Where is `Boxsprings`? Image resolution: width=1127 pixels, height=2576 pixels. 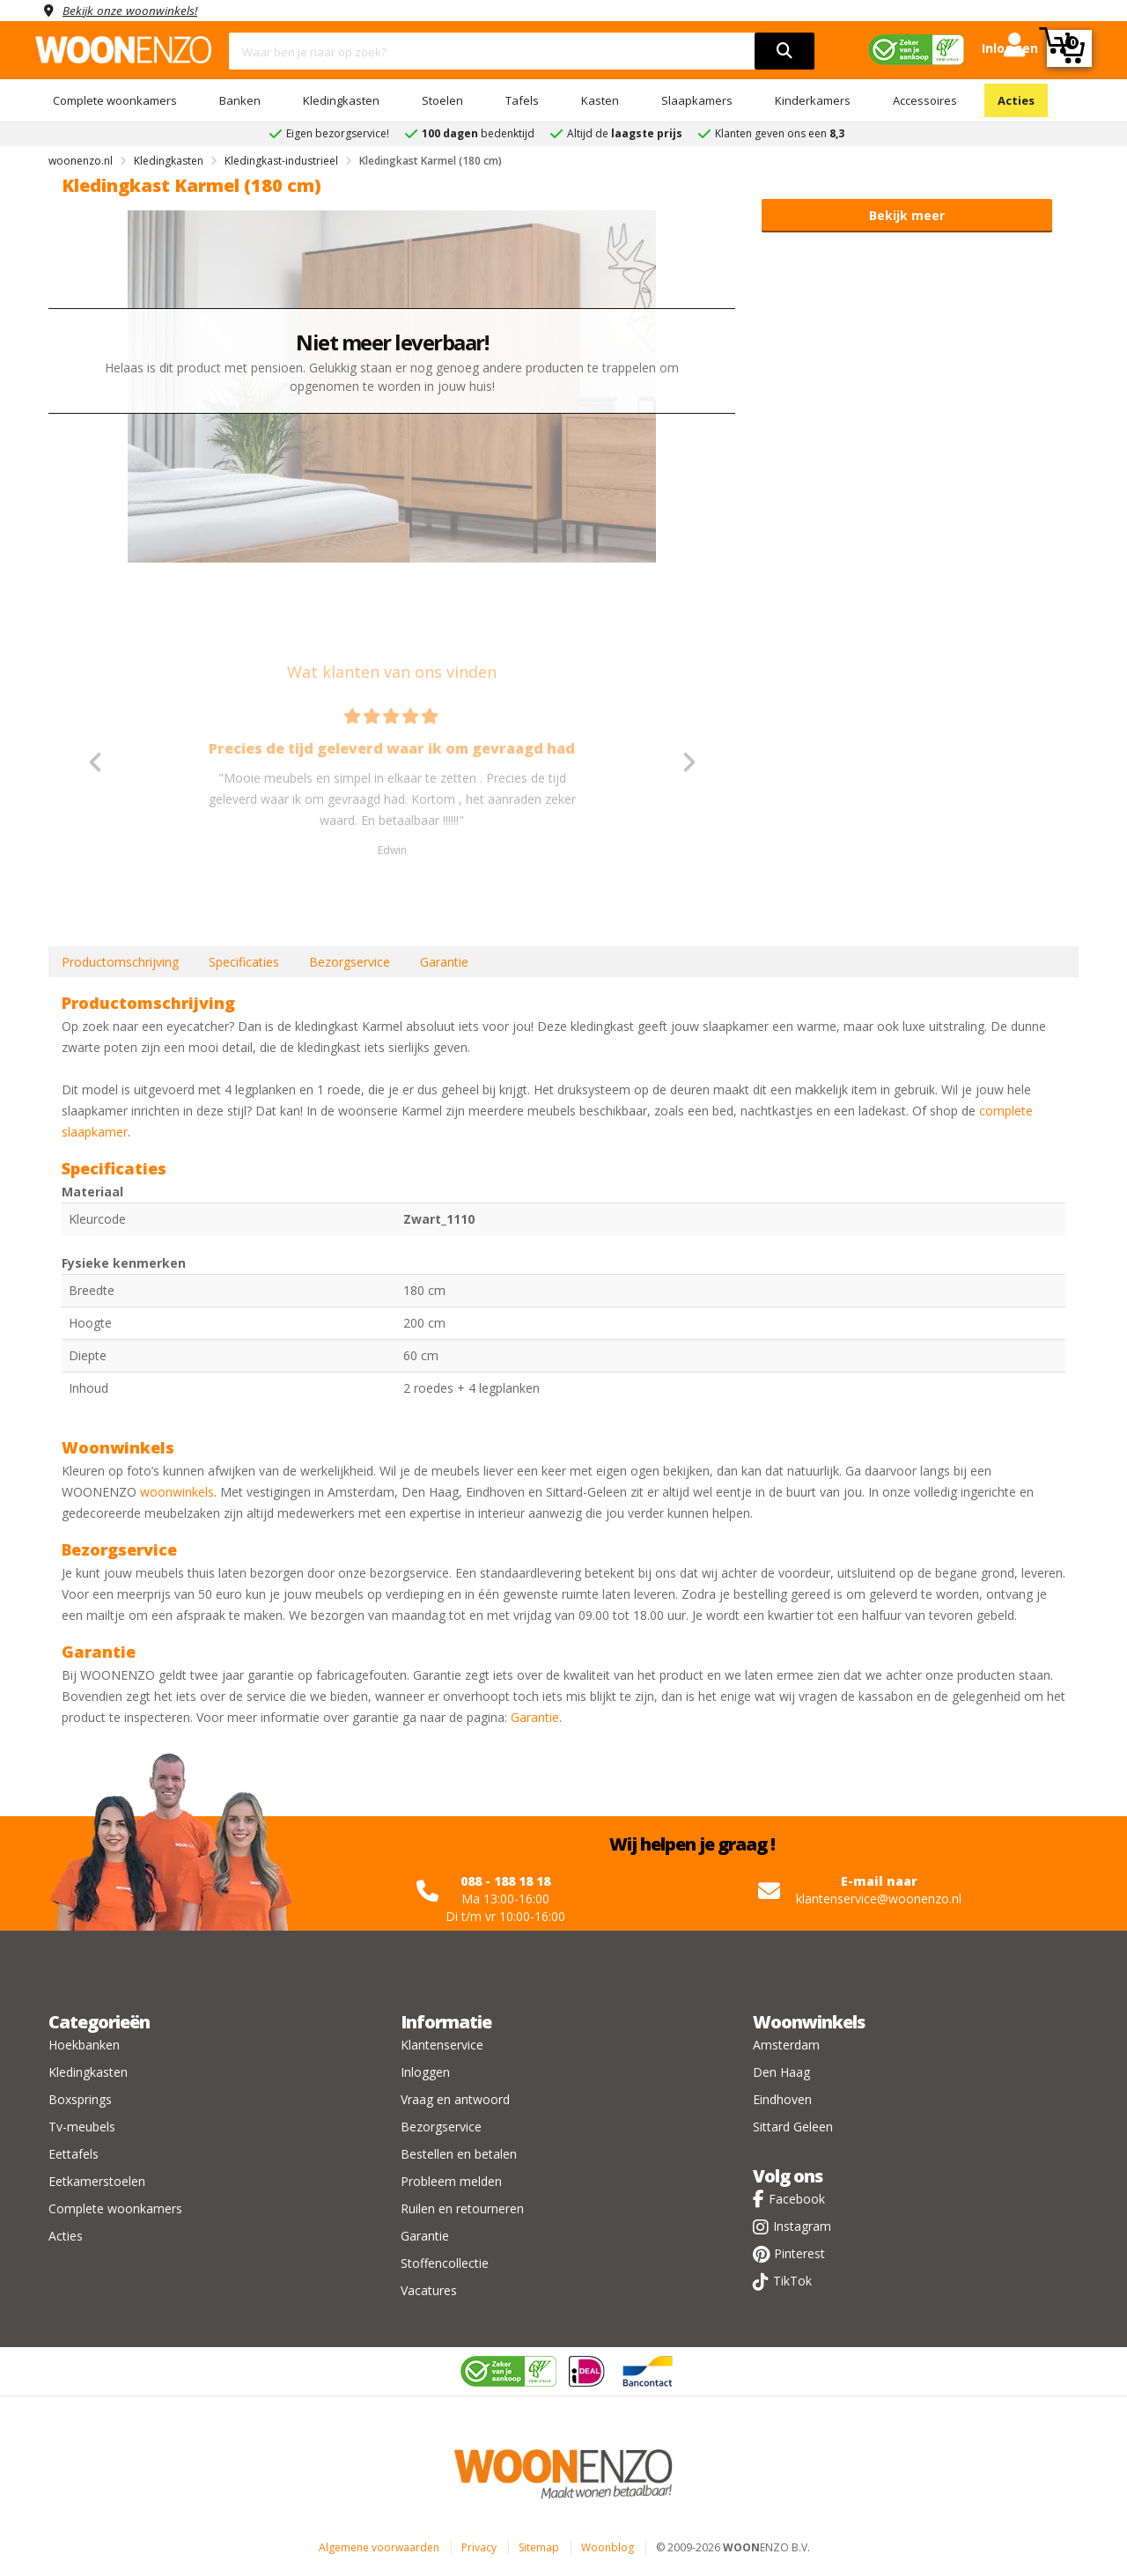
Boxsprings is located at coordinates (80, 2099).